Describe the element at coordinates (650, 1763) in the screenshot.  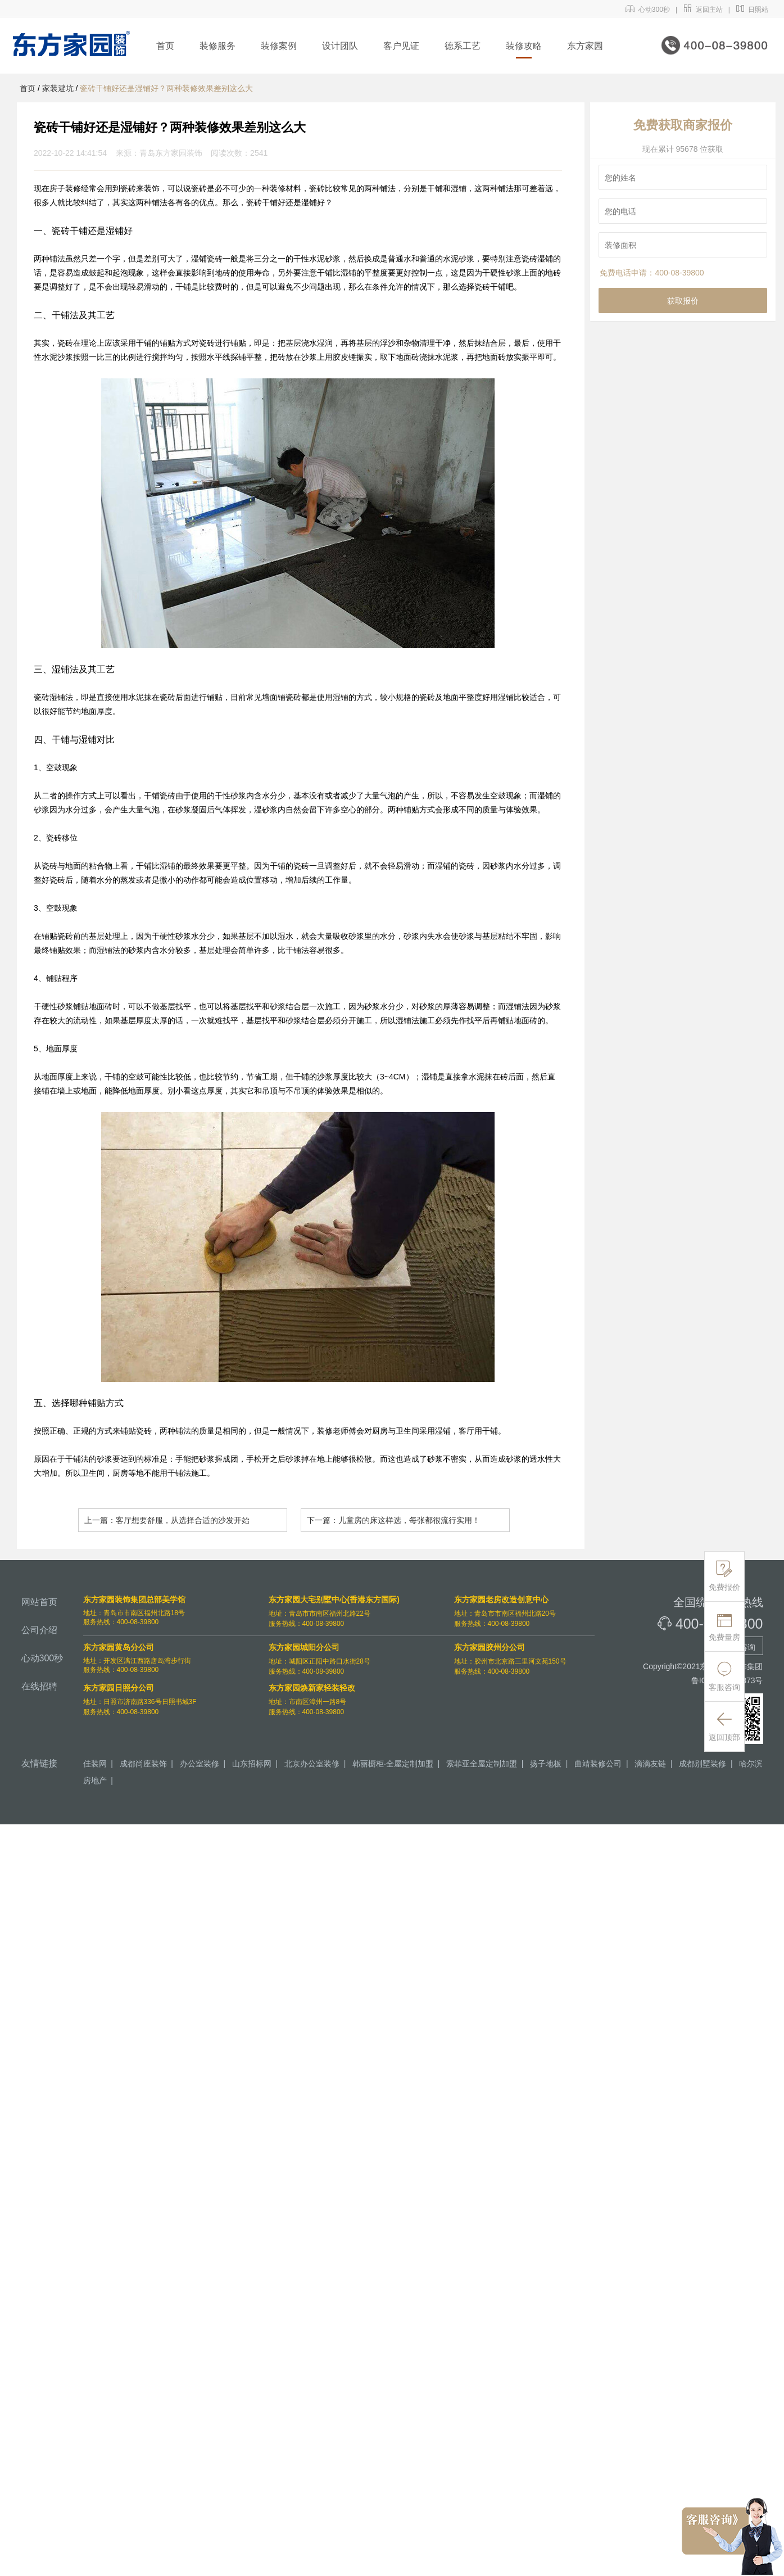
I see `滴滴友链` at that location.